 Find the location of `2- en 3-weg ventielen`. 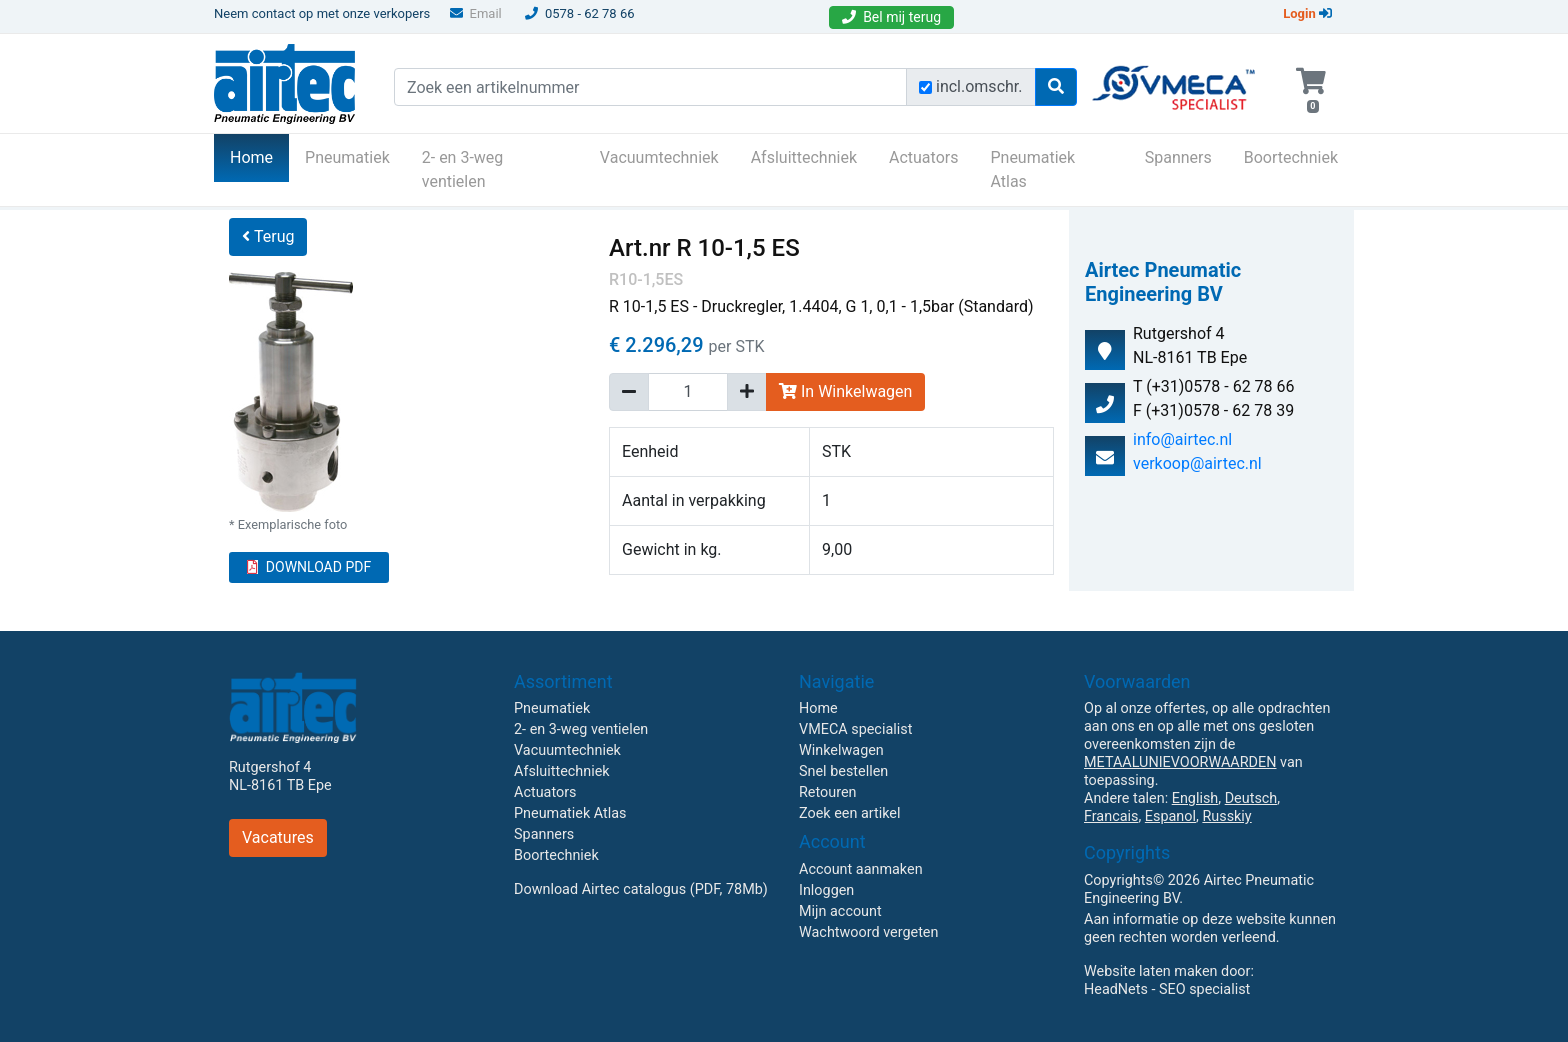

2- en 3-weg ventielen is located at coordinates (463, 169).